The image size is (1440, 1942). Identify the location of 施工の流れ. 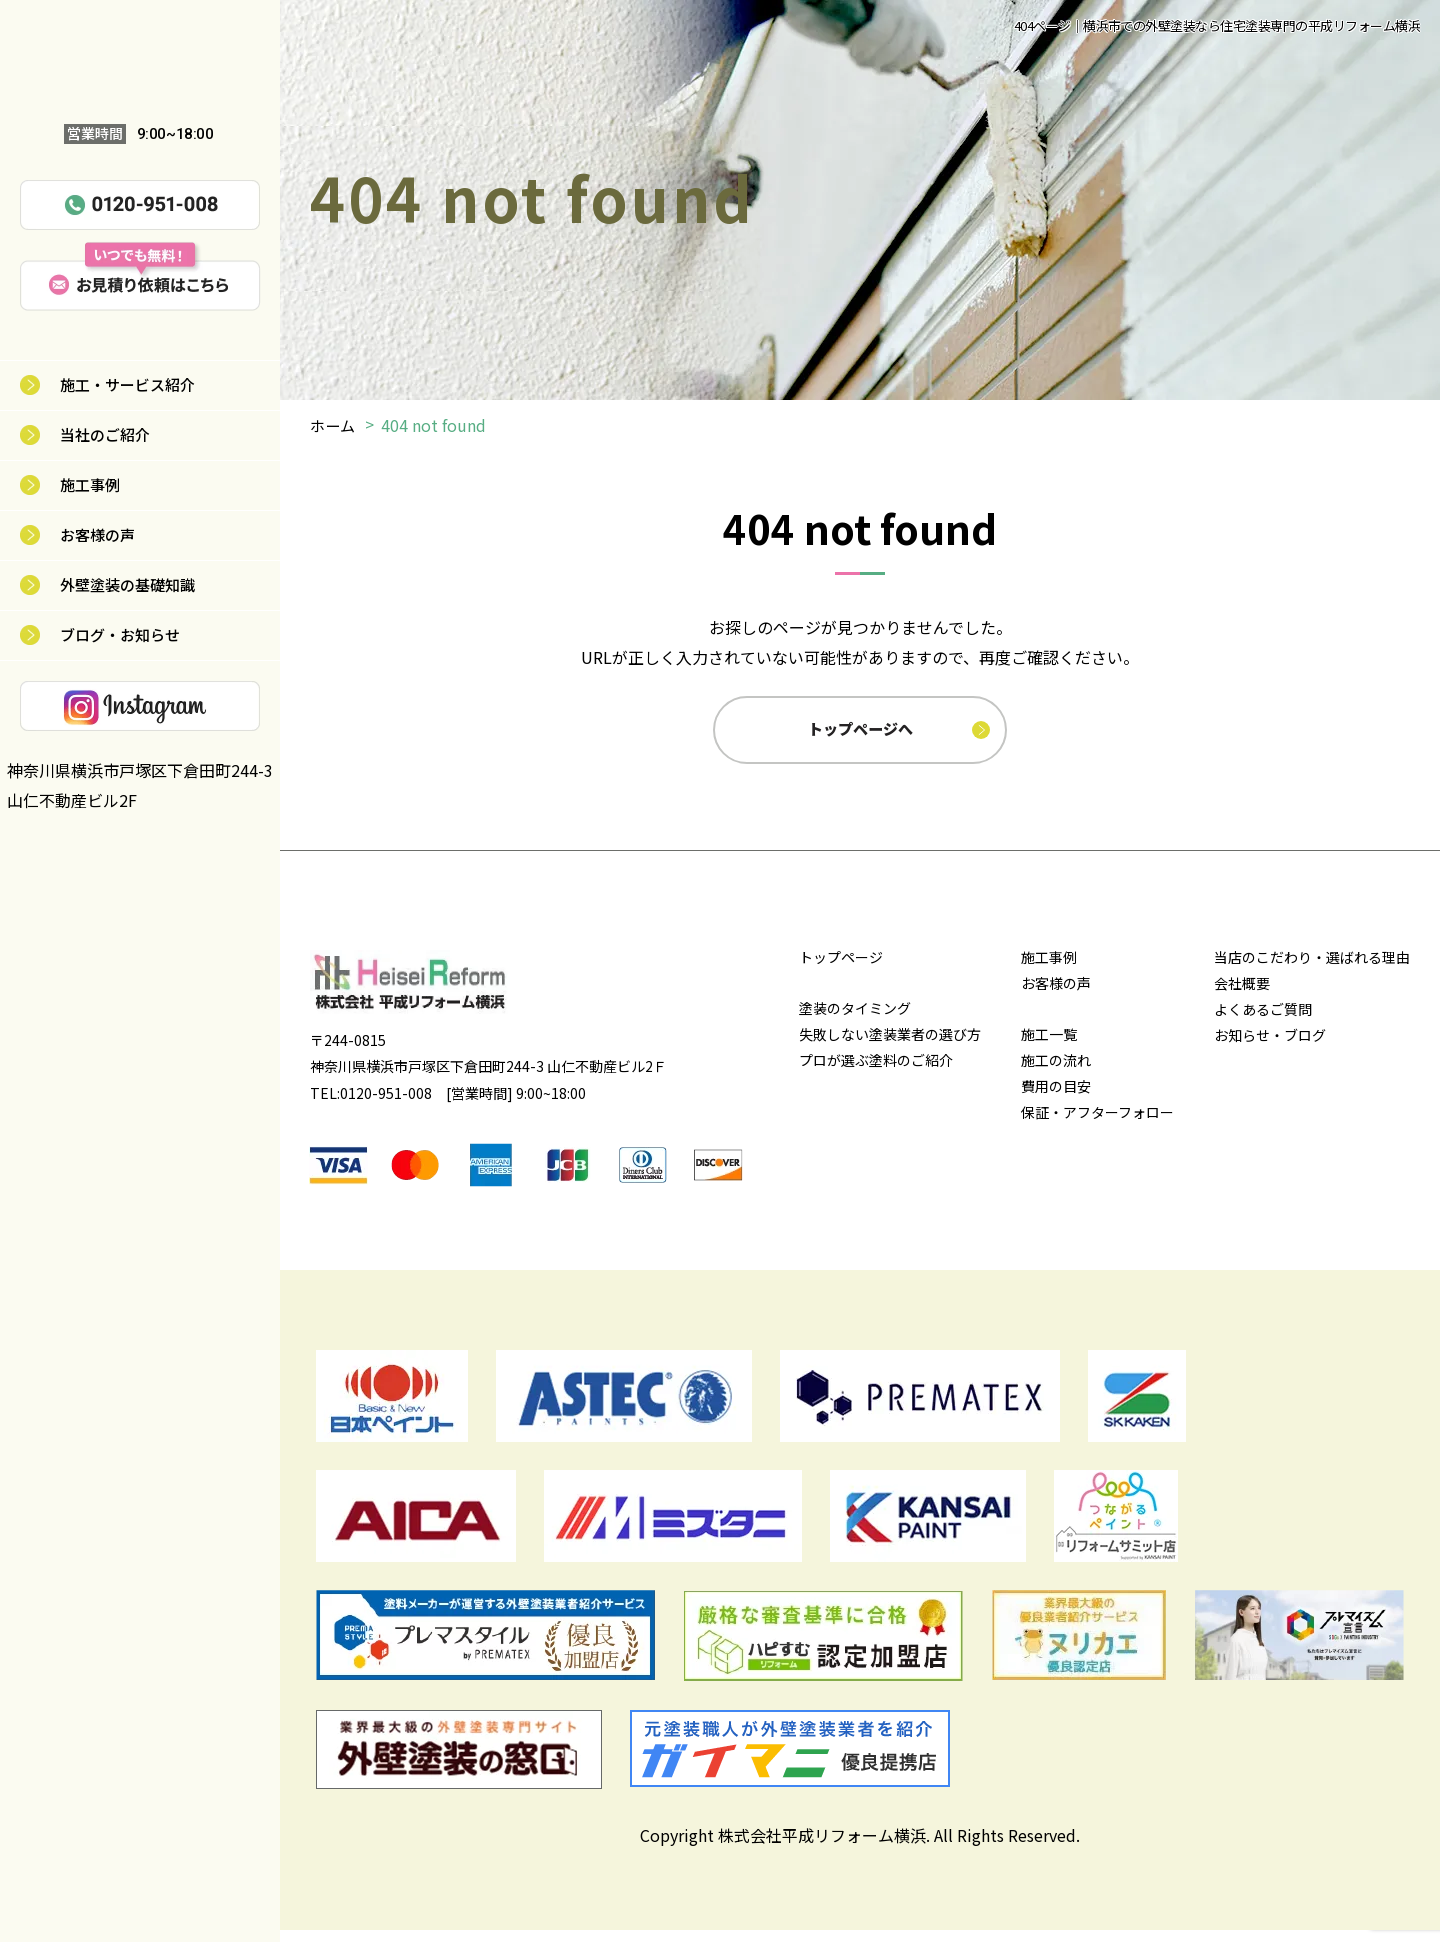
(1056, 1072).